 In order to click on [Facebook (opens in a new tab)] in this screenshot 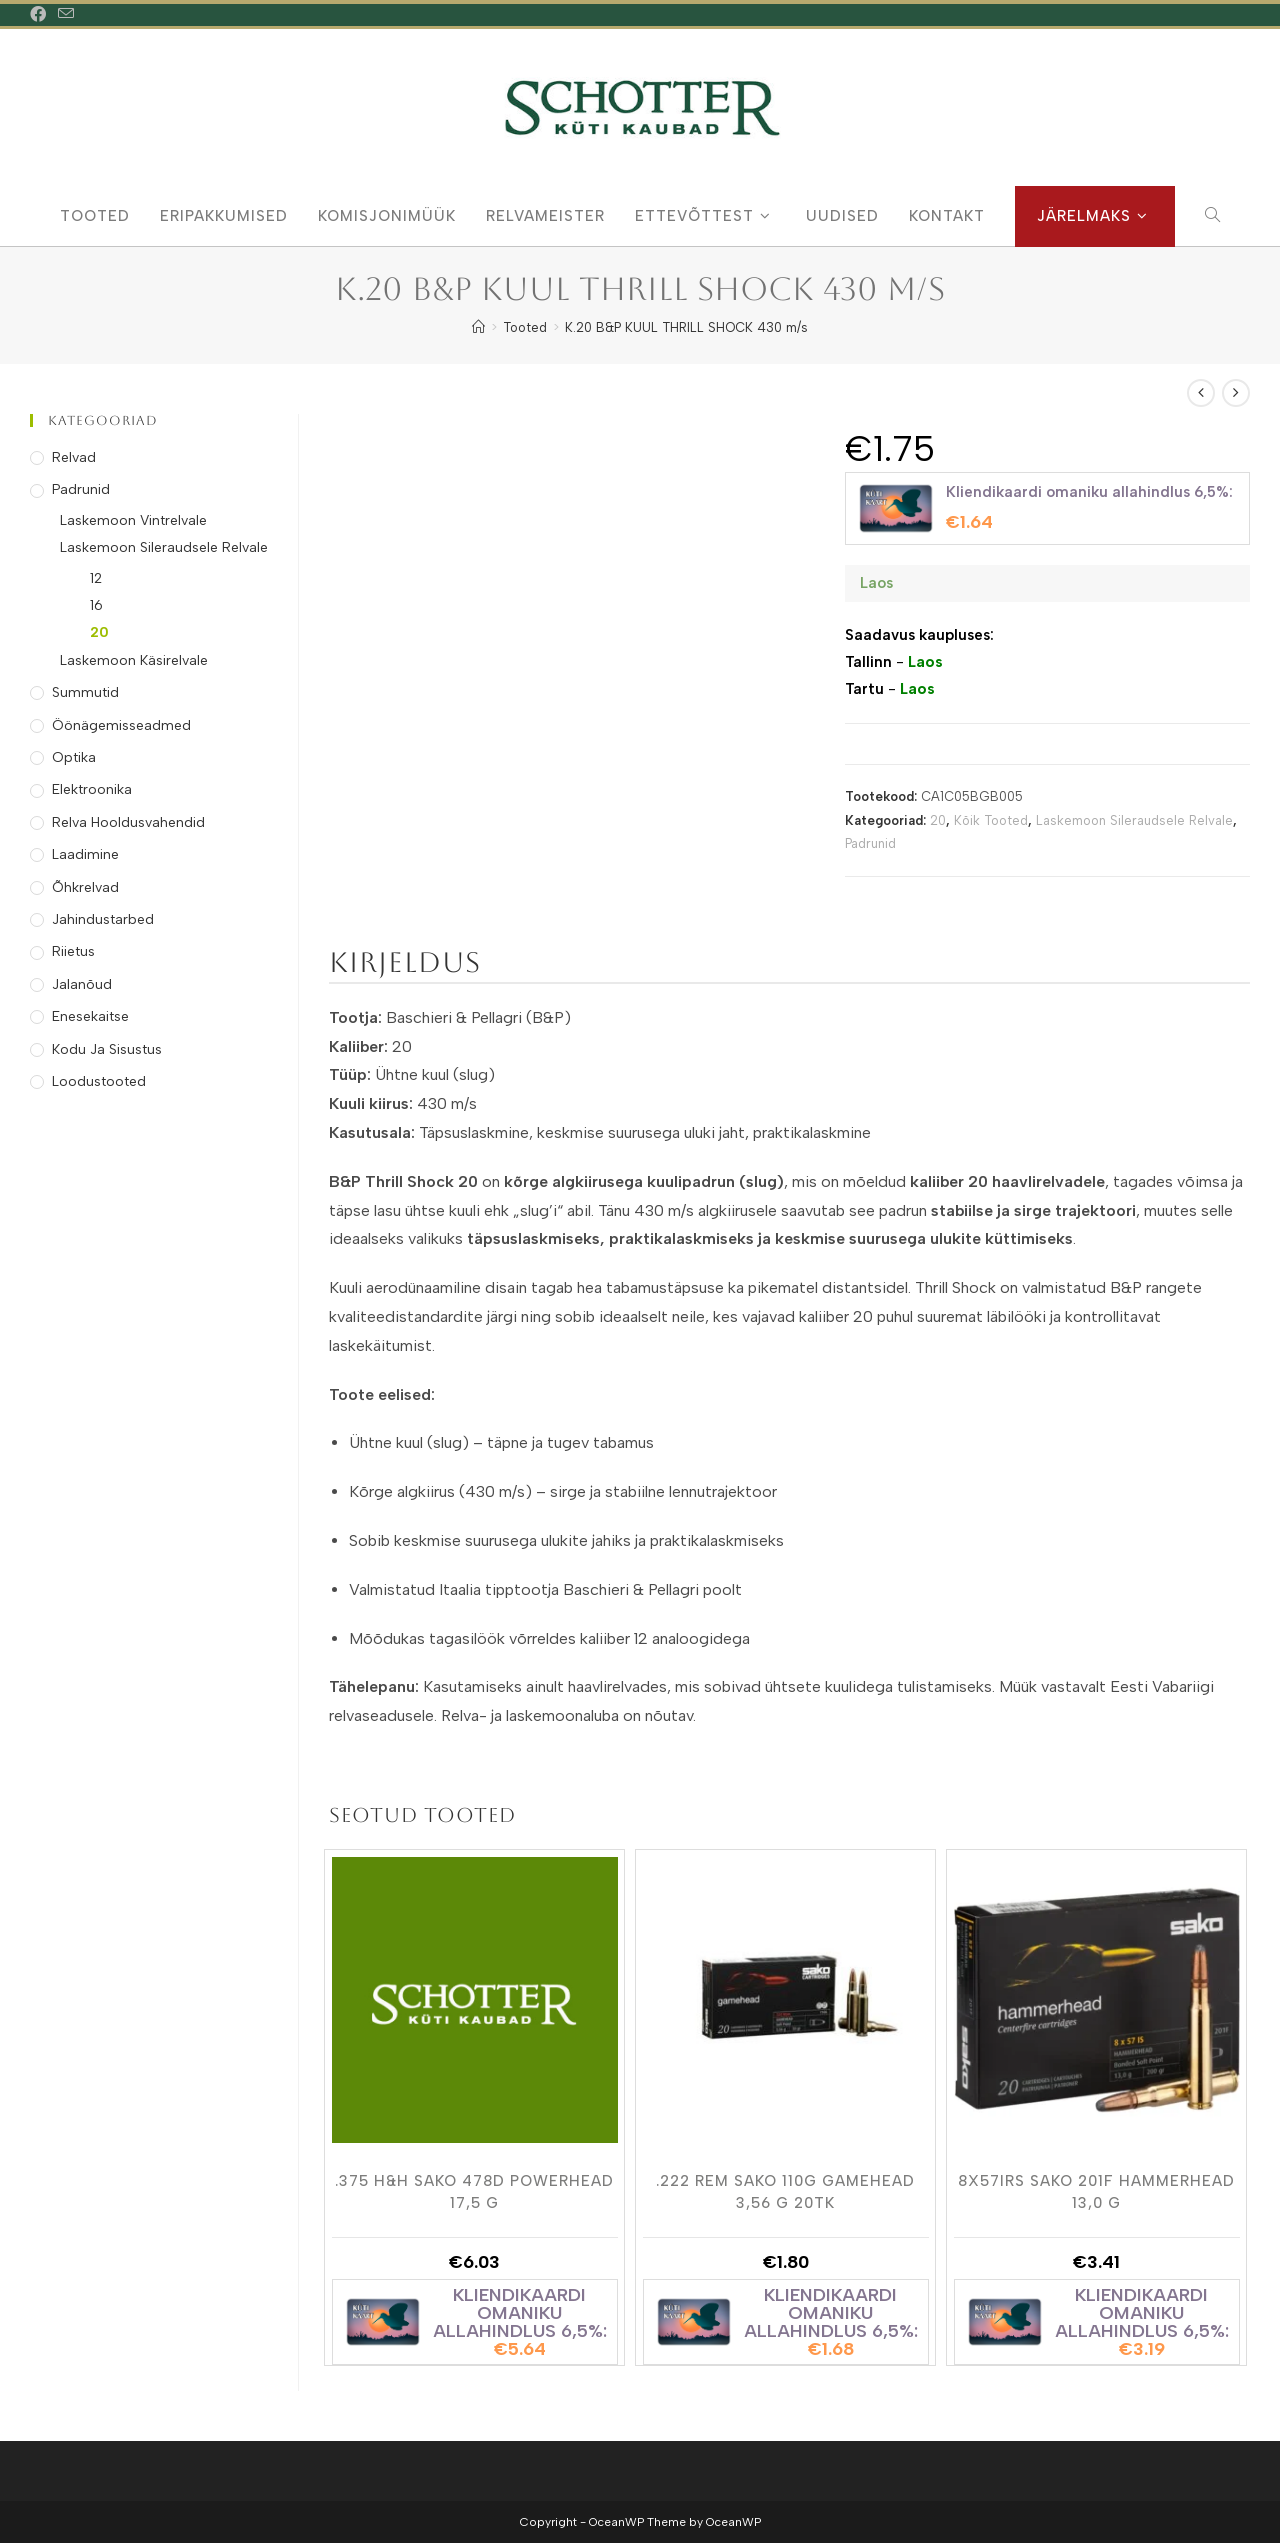, I will do `click(41, 15)`.